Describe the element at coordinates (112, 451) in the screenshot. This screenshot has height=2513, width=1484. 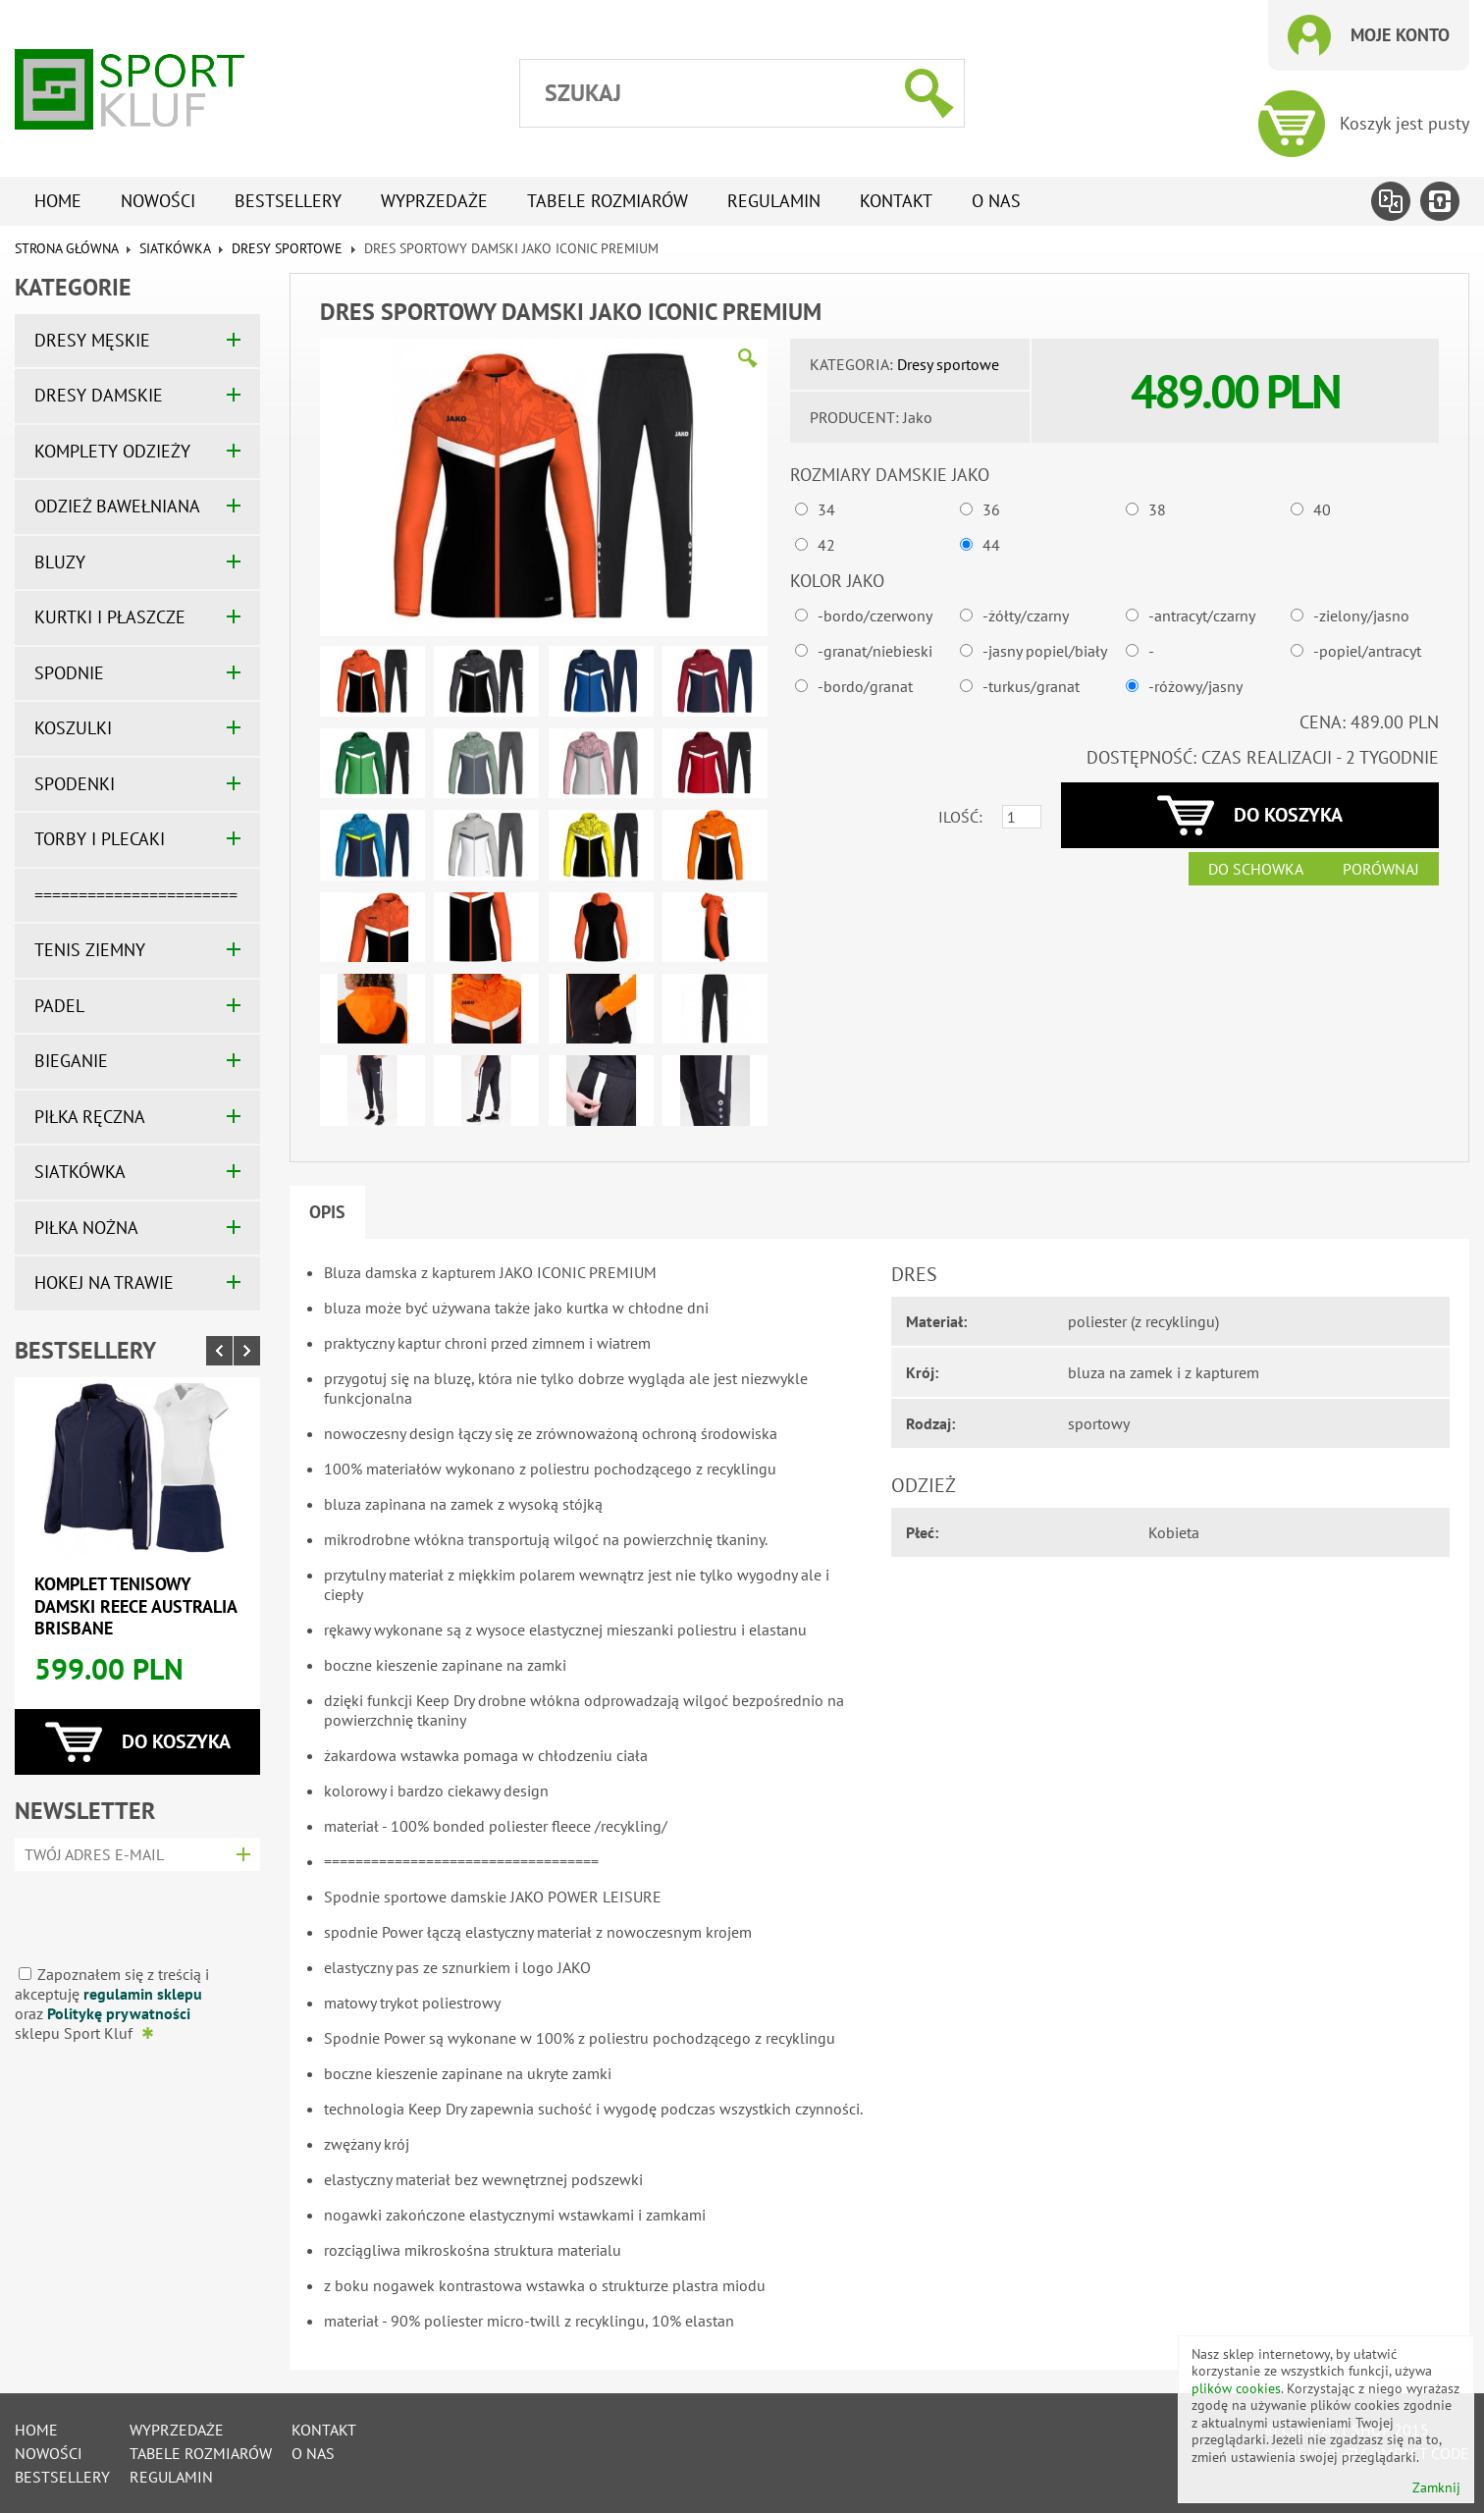
I see `KOMPLETY ODZIEŻY` at that location.